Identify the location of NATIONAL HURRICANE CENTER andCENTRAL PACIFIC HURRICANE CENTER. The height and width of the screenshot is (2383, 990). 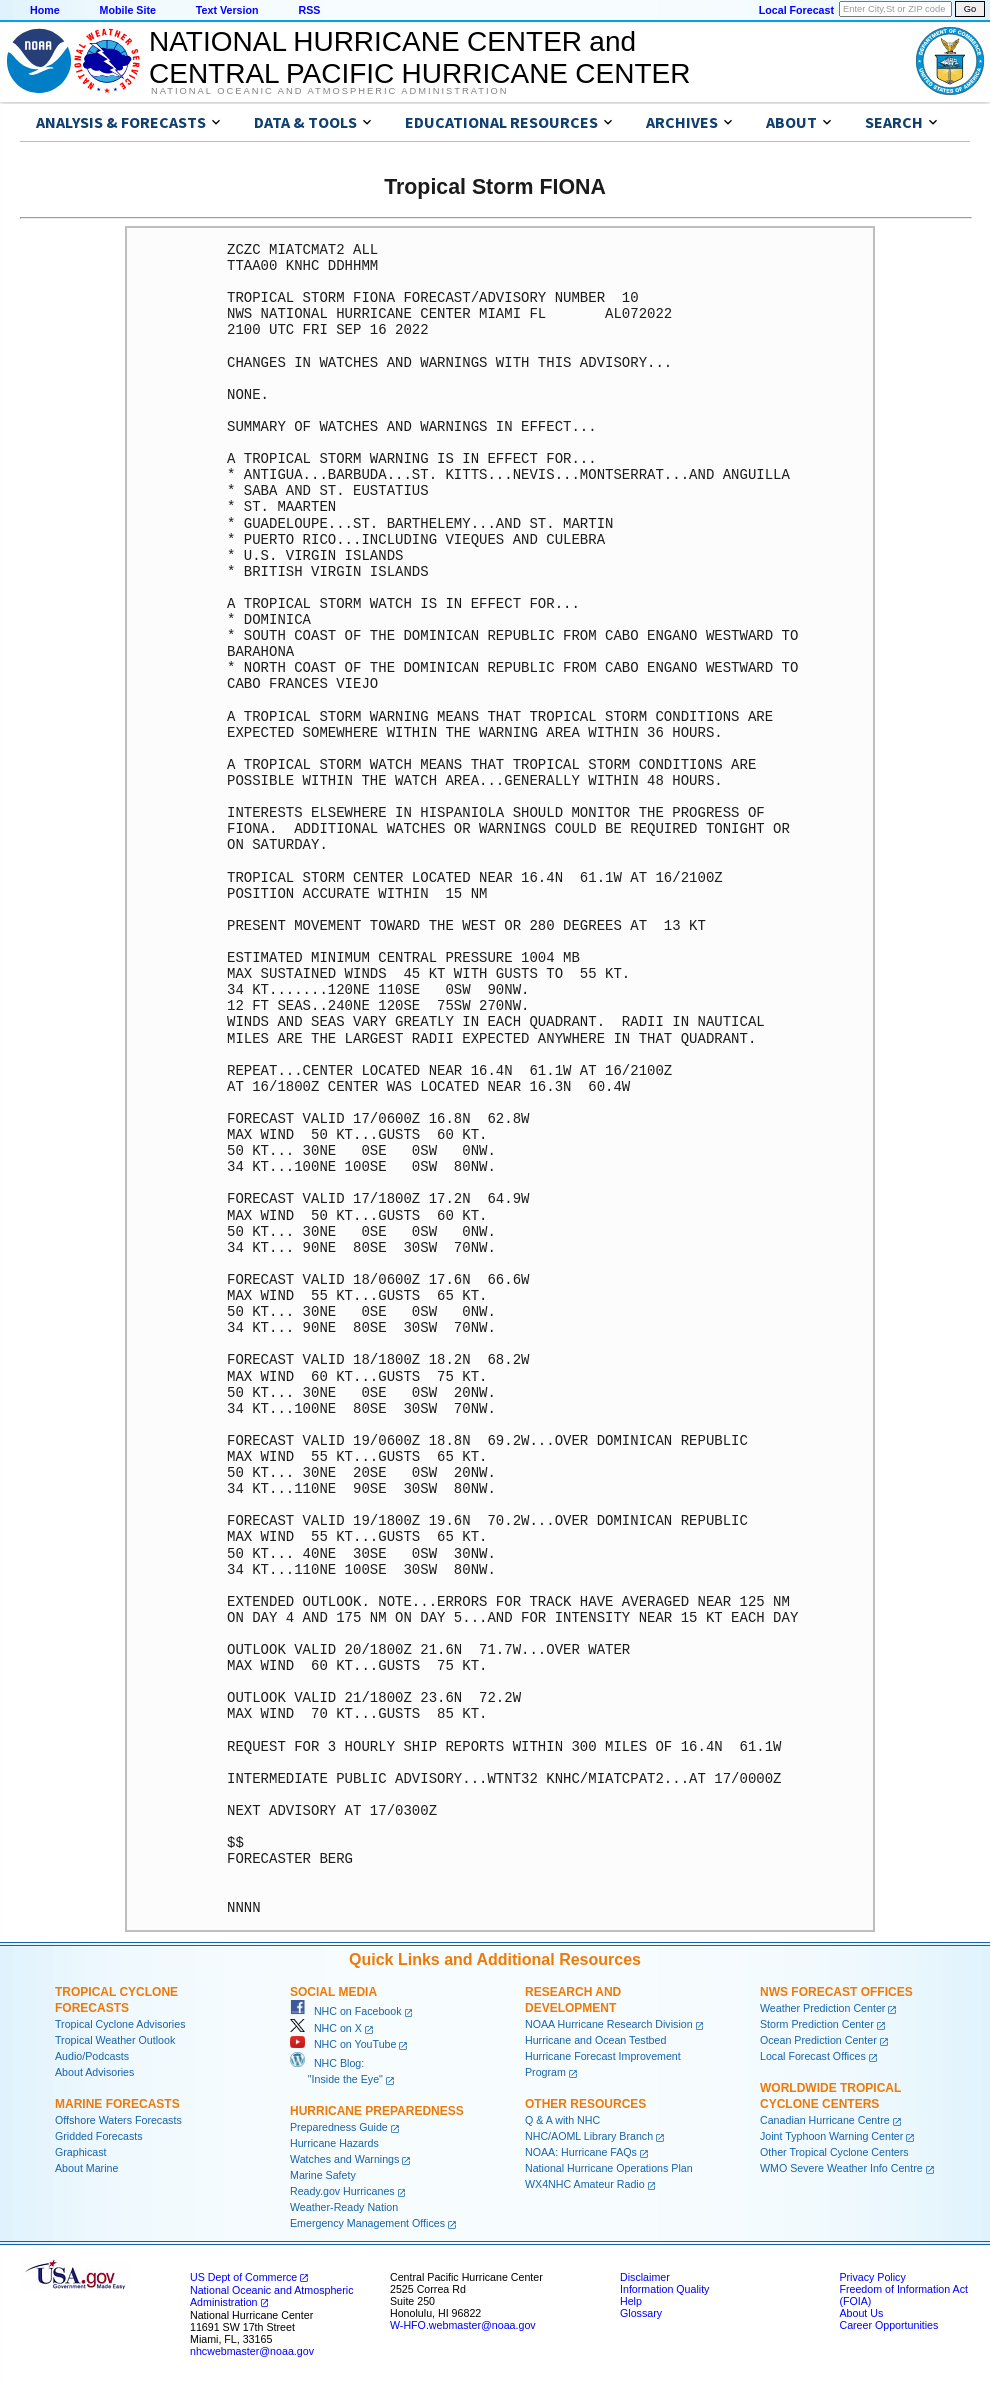
(419, 57).